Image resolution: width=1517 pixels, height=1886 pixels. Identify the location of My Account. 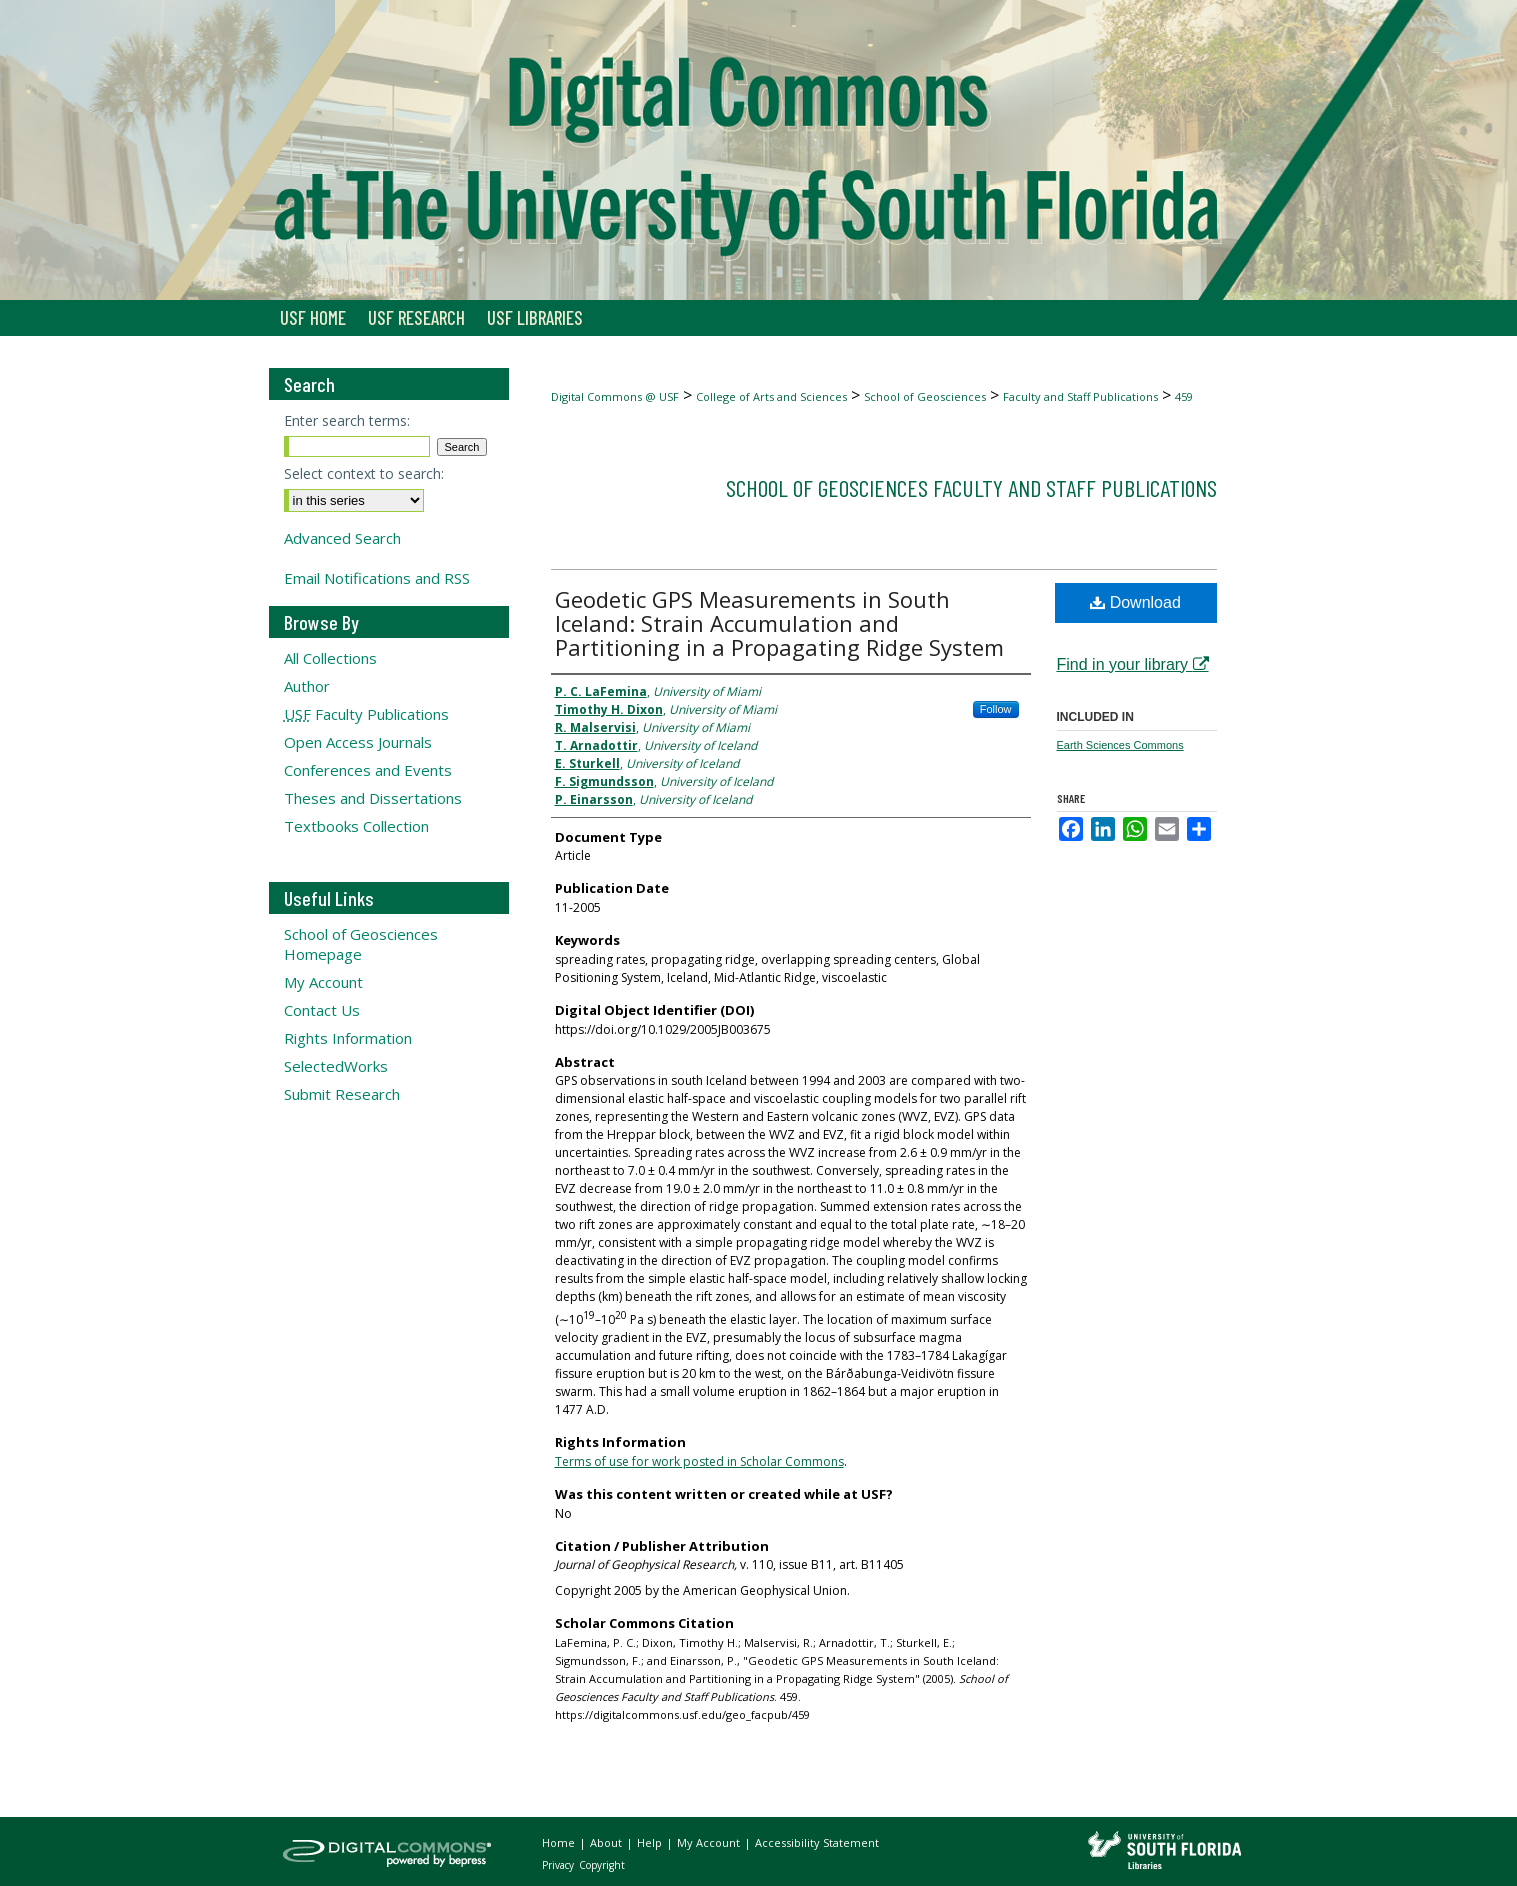
(323, 982).